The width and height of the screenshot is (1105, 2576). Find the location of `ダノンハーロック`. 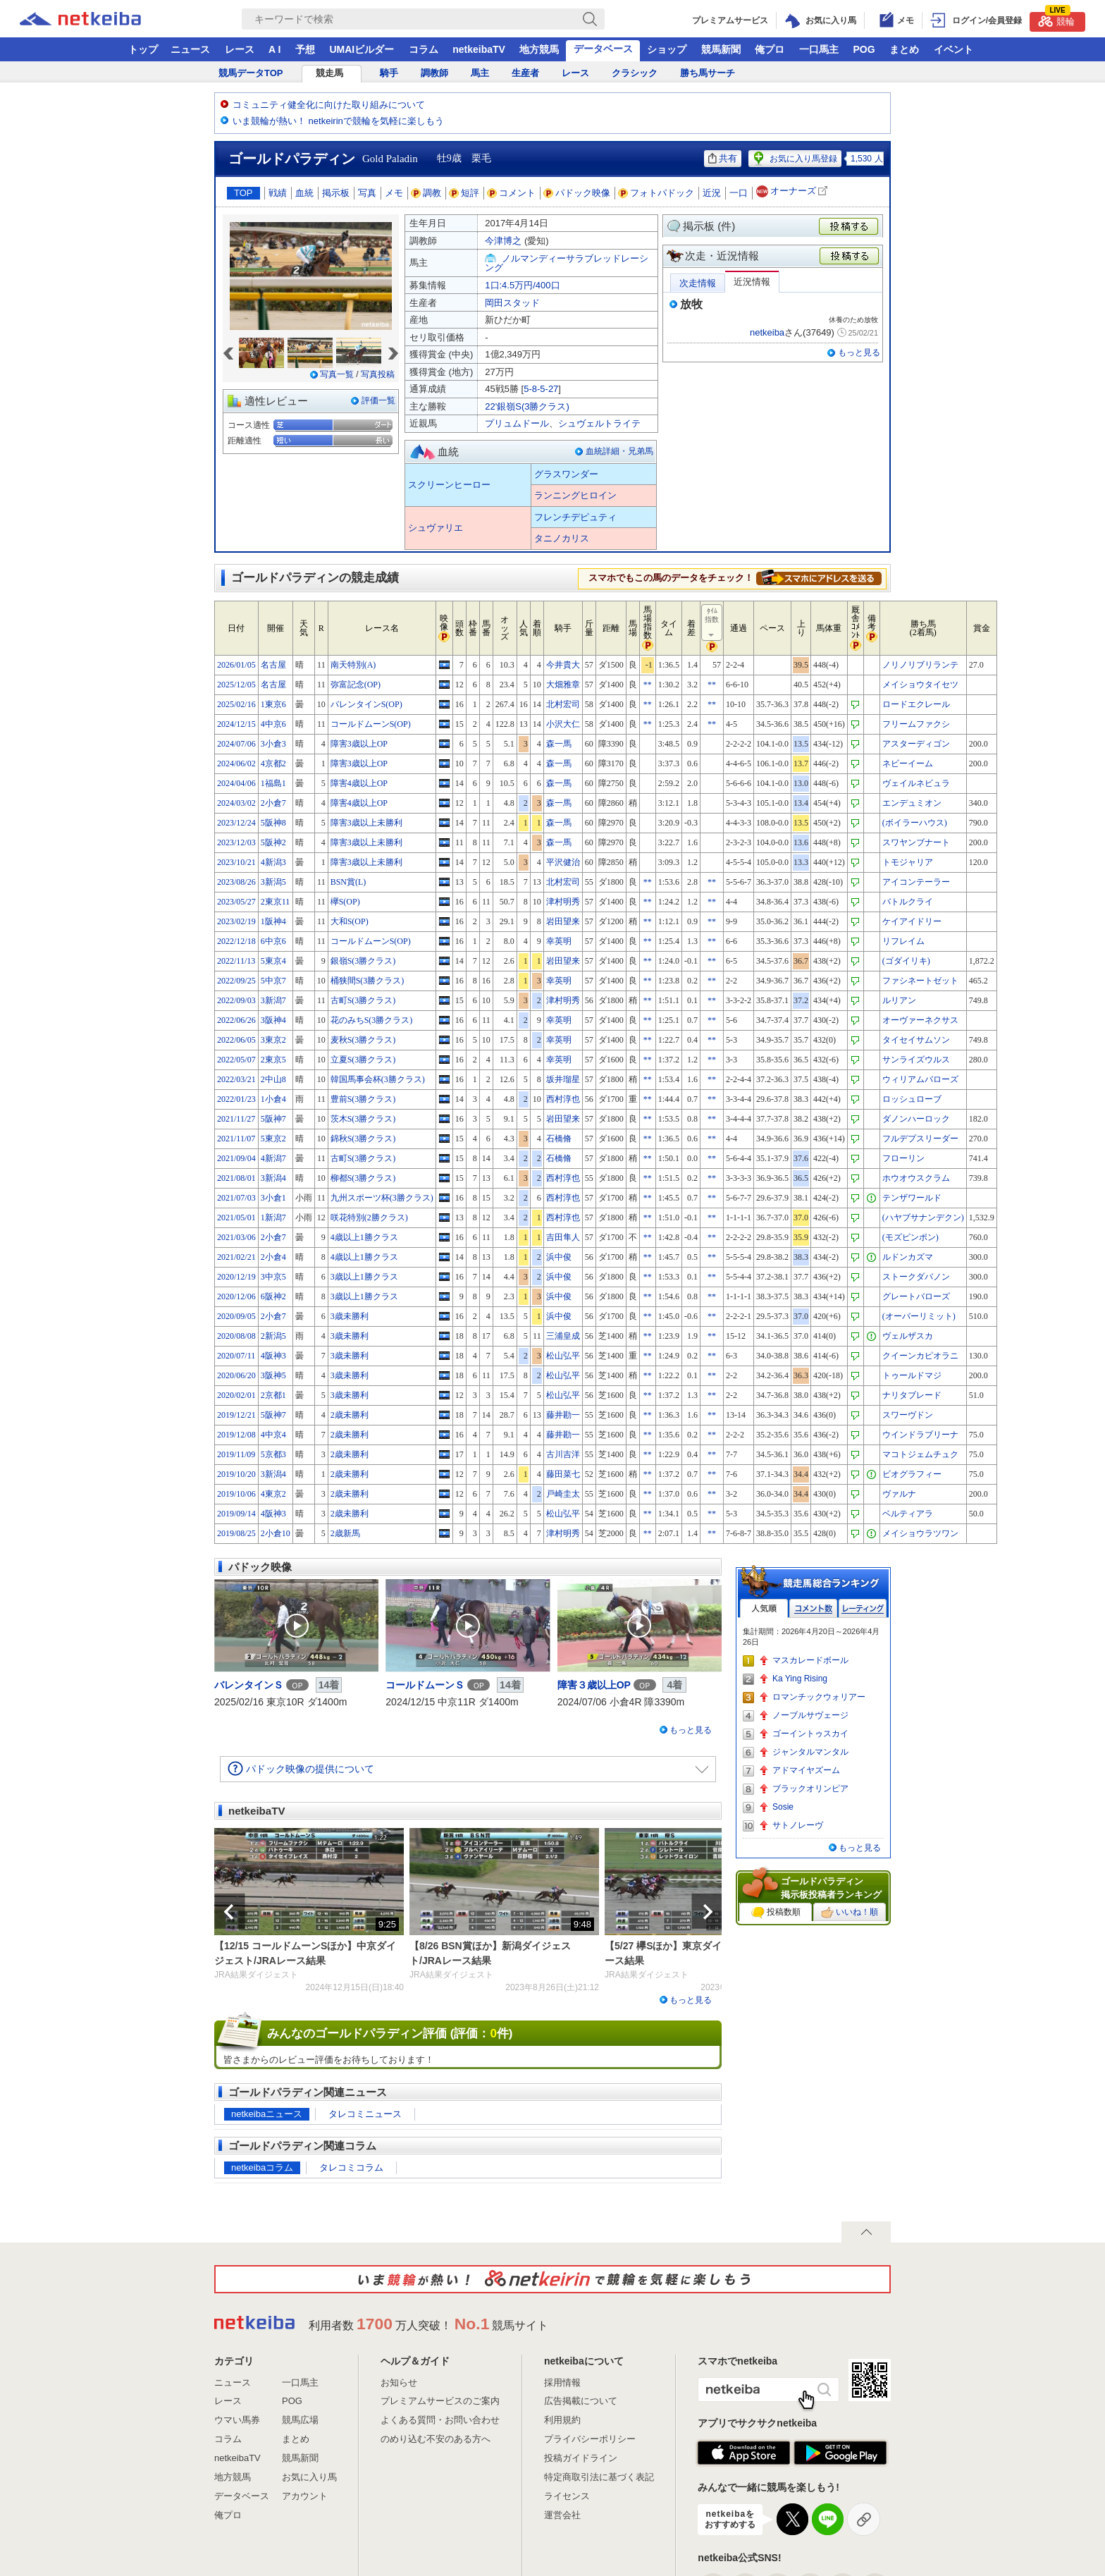

ダノンハーロック is located at coordinates (916, 1119).